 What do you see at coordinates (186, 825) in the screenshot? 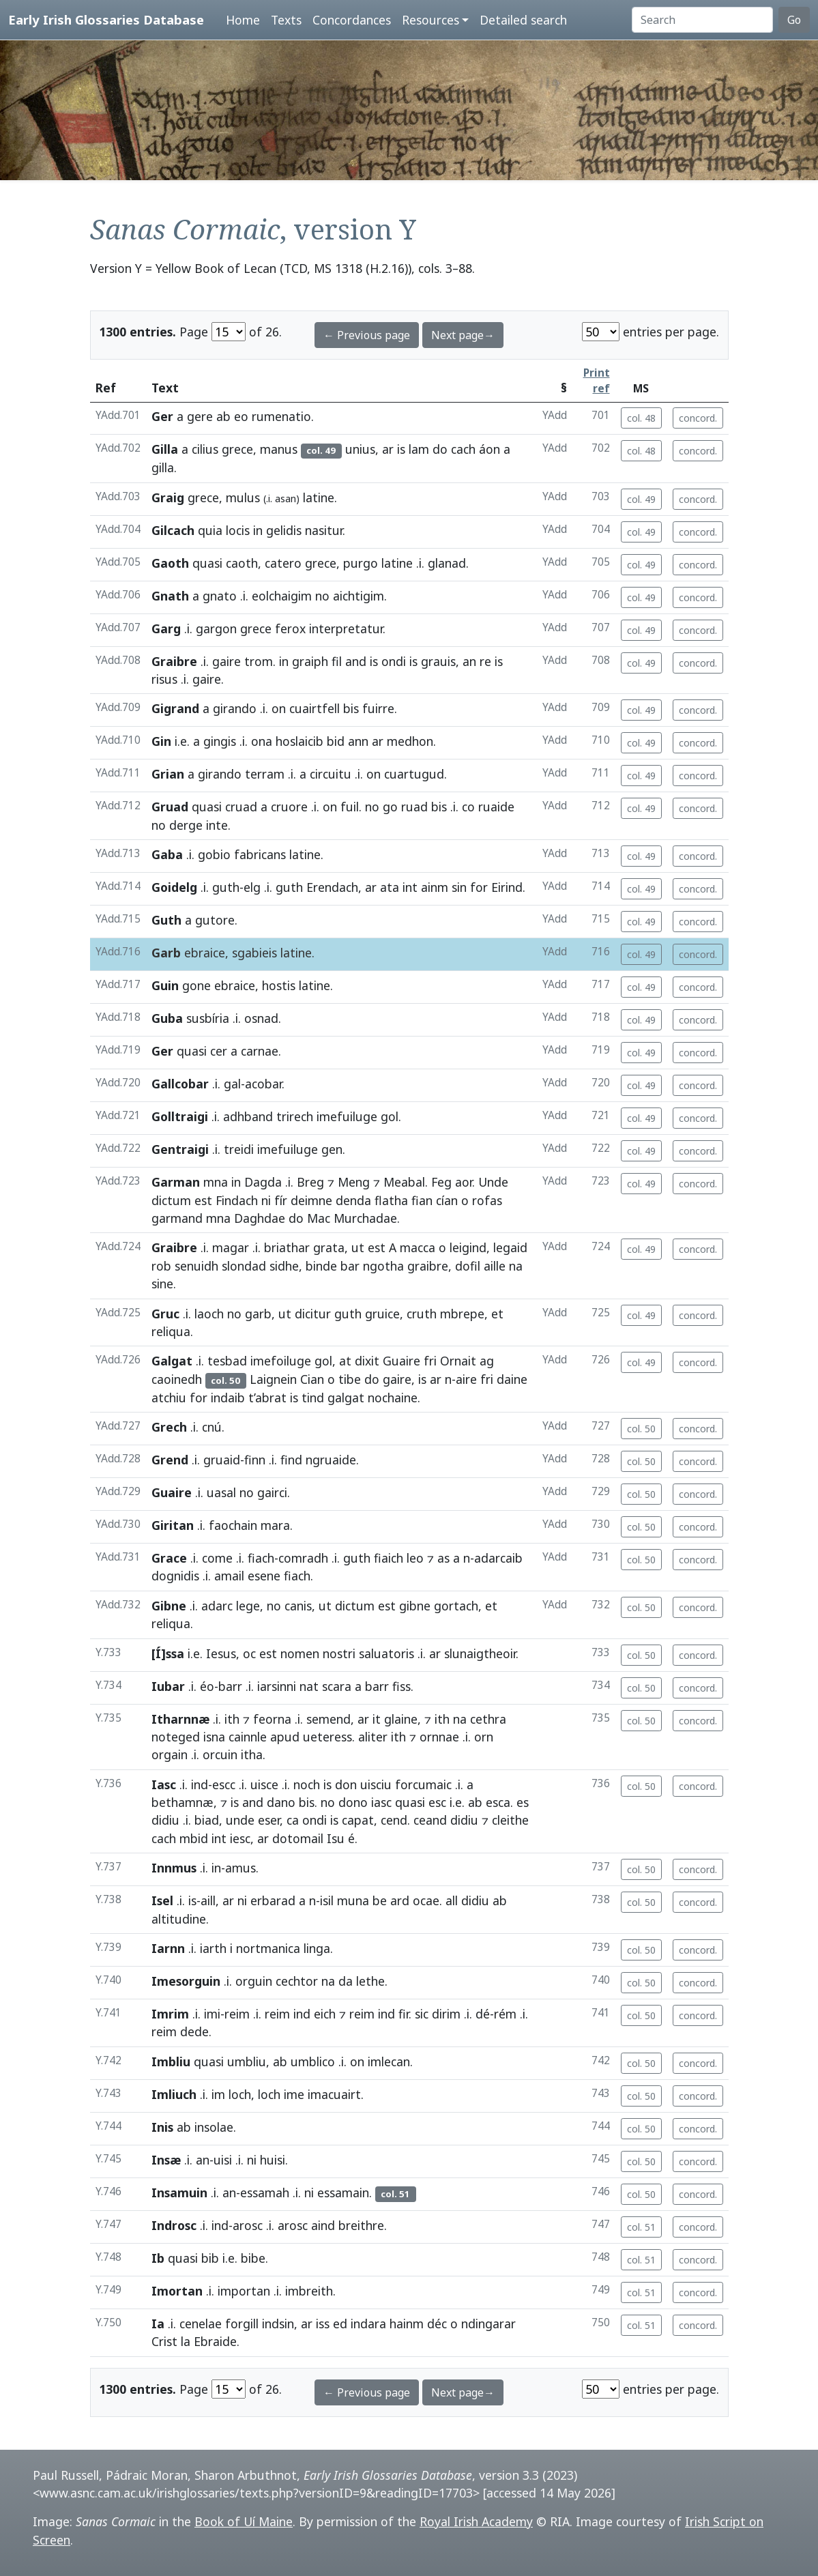
I see `derge` at bounding box center [186, 825].